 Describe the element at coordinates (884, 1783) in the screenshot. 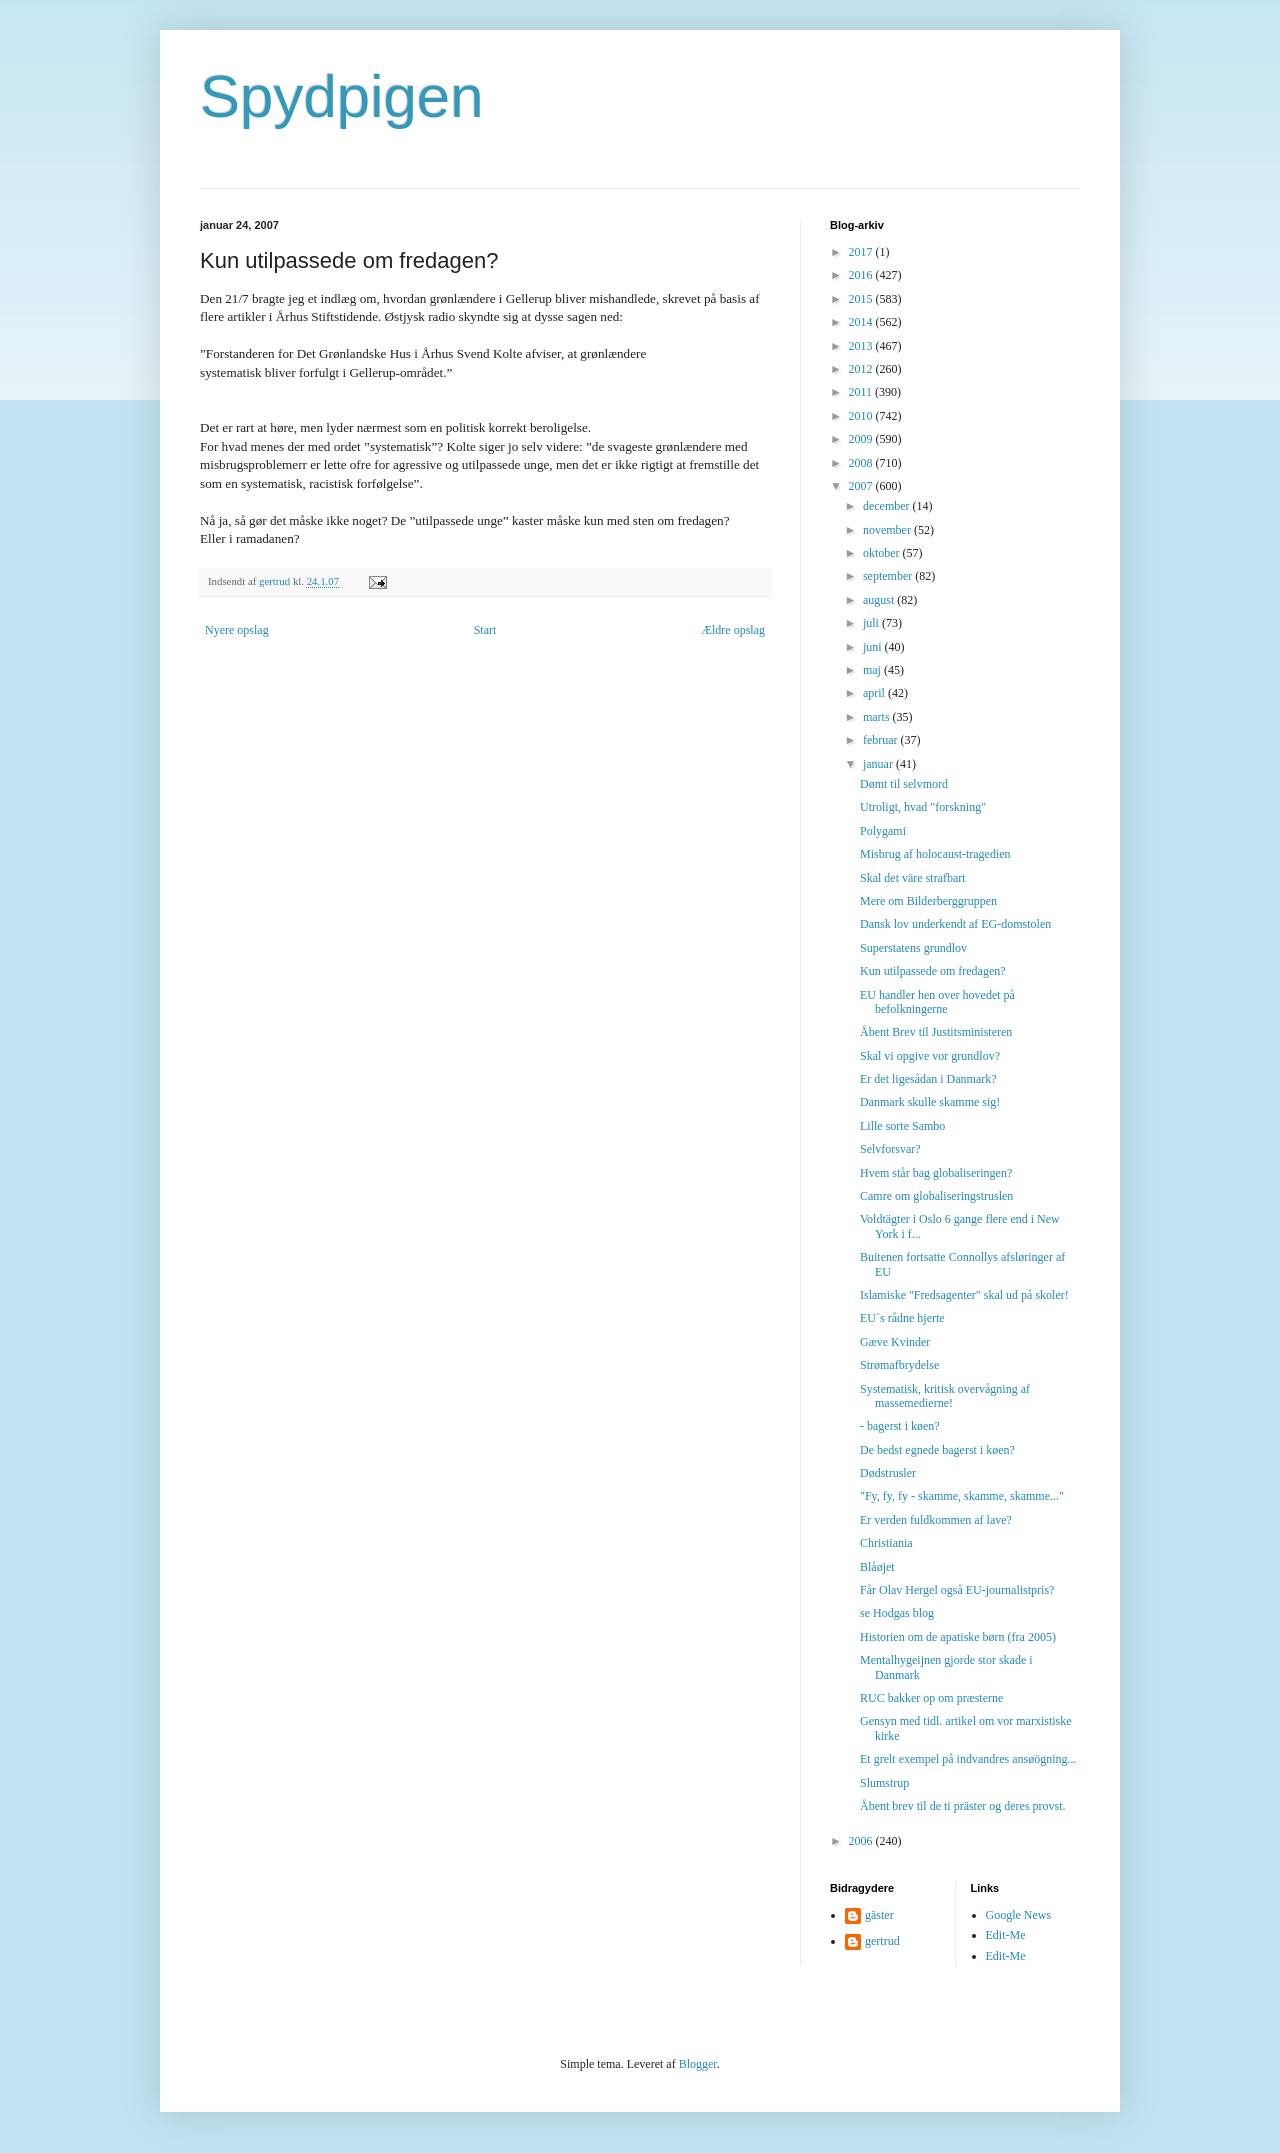

I see `Slumstrup` at that location.